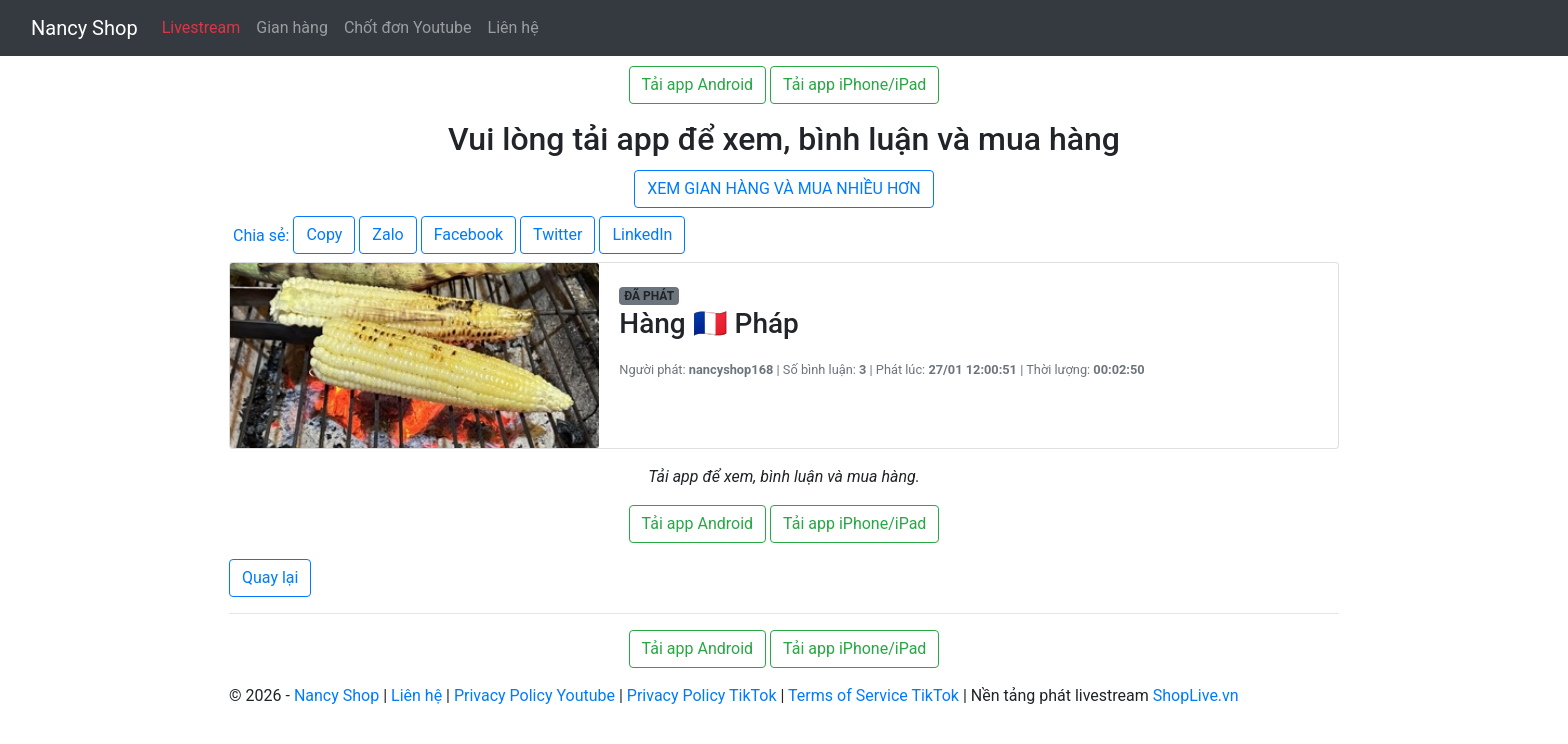 The image size is (1568, 744). What do you see at coordinates (1196, 695) in the screenshot?
I see `ShopLive.vn` at bounding box center [1196, 695].